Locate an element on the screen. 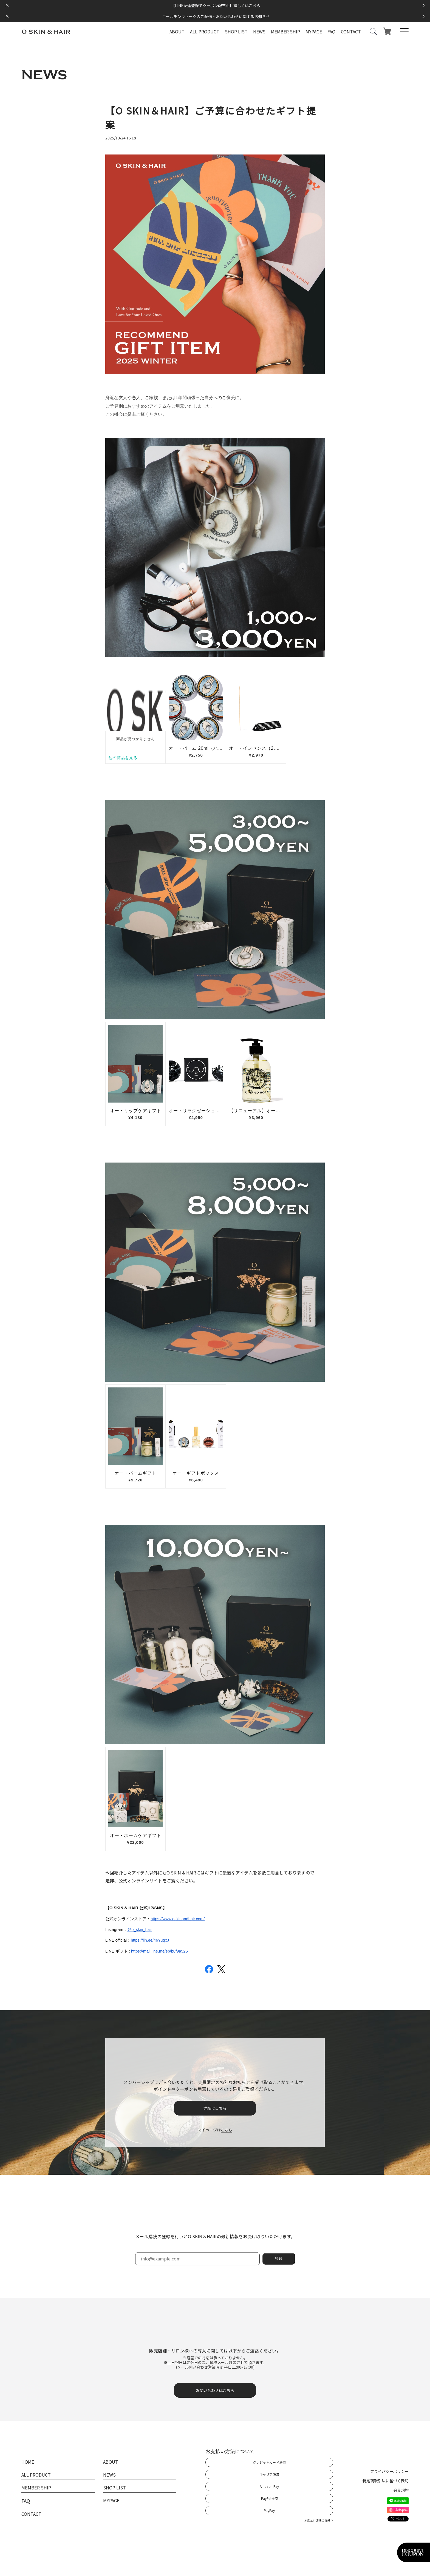 The height and width of the screenshot is (2576, 430). MEMBER SHIP is located at coordinates (285, 31).